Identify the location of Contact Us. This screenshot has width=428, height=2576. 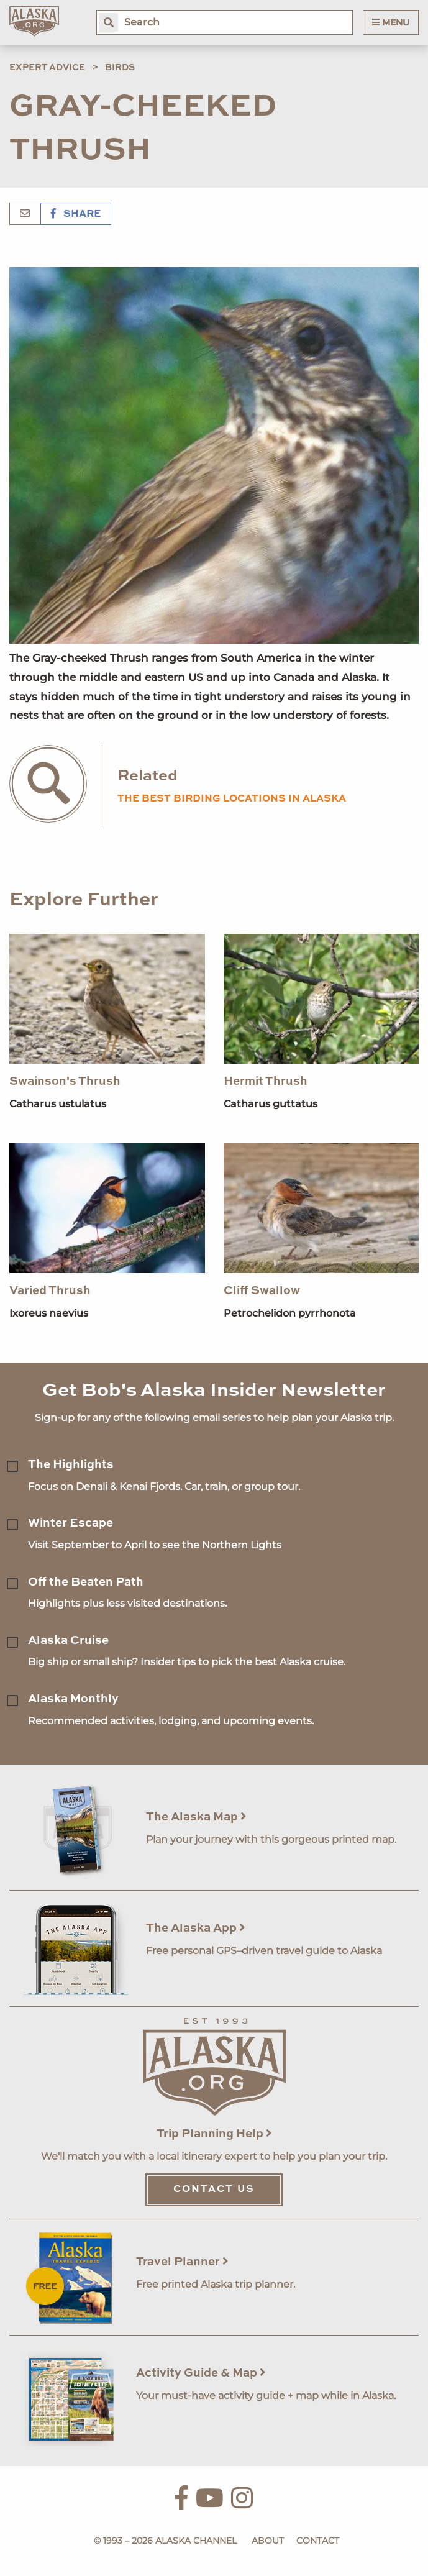
(214, 2190).